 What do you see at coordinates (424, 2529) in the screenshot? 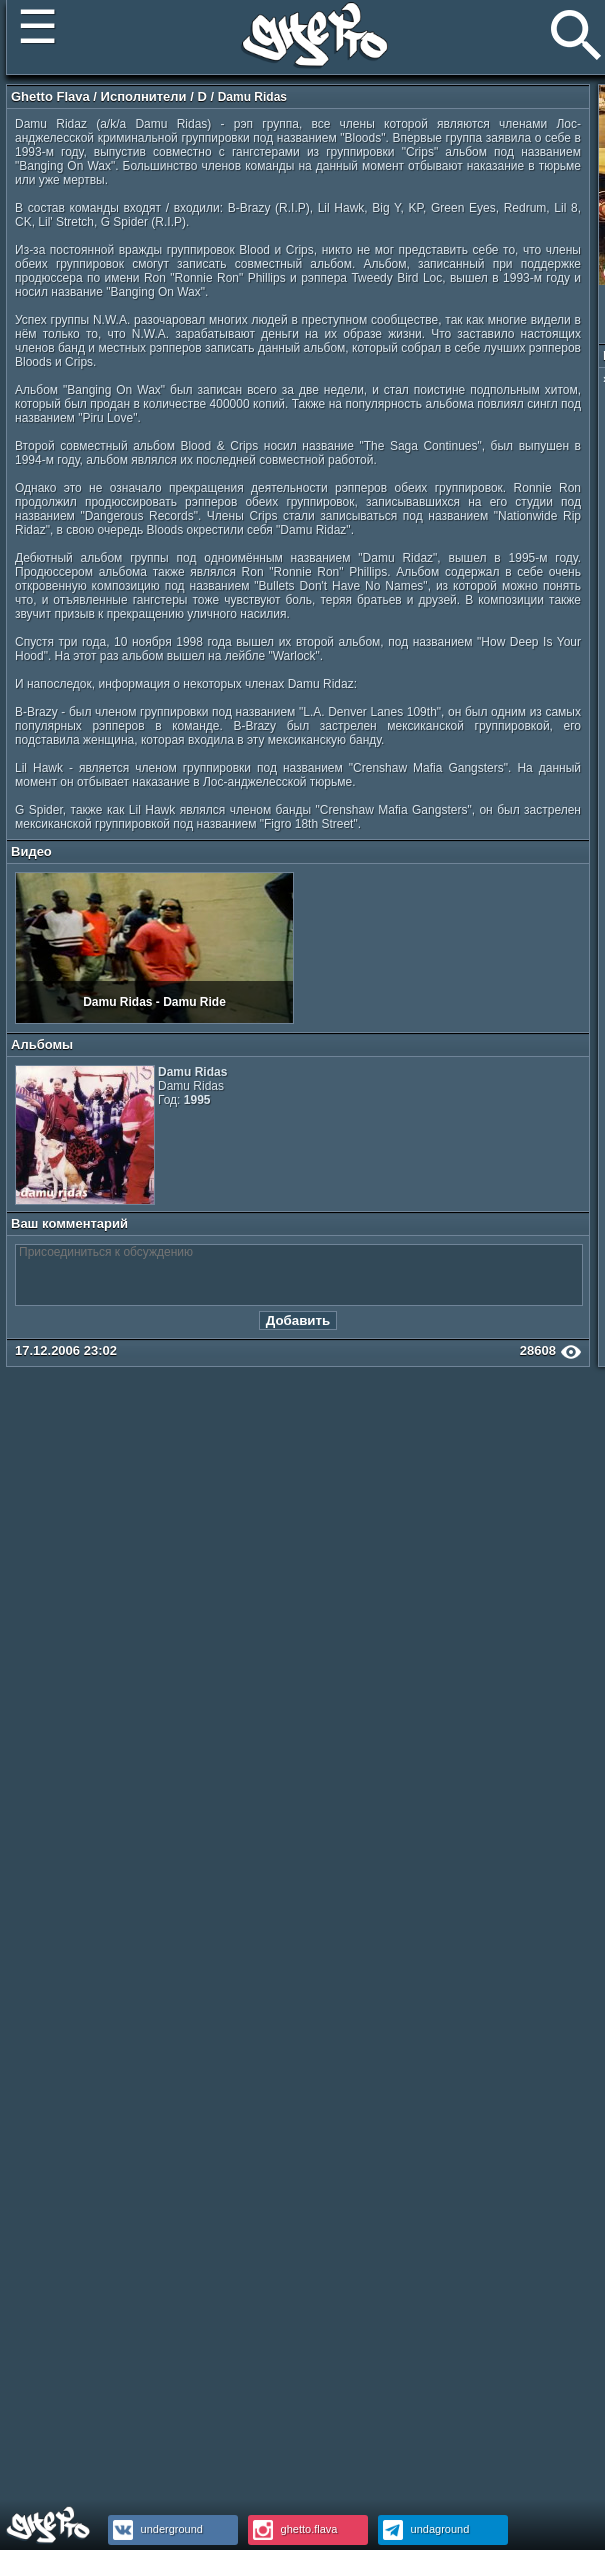
I see `undaground` at bounding box center [424, 2529].